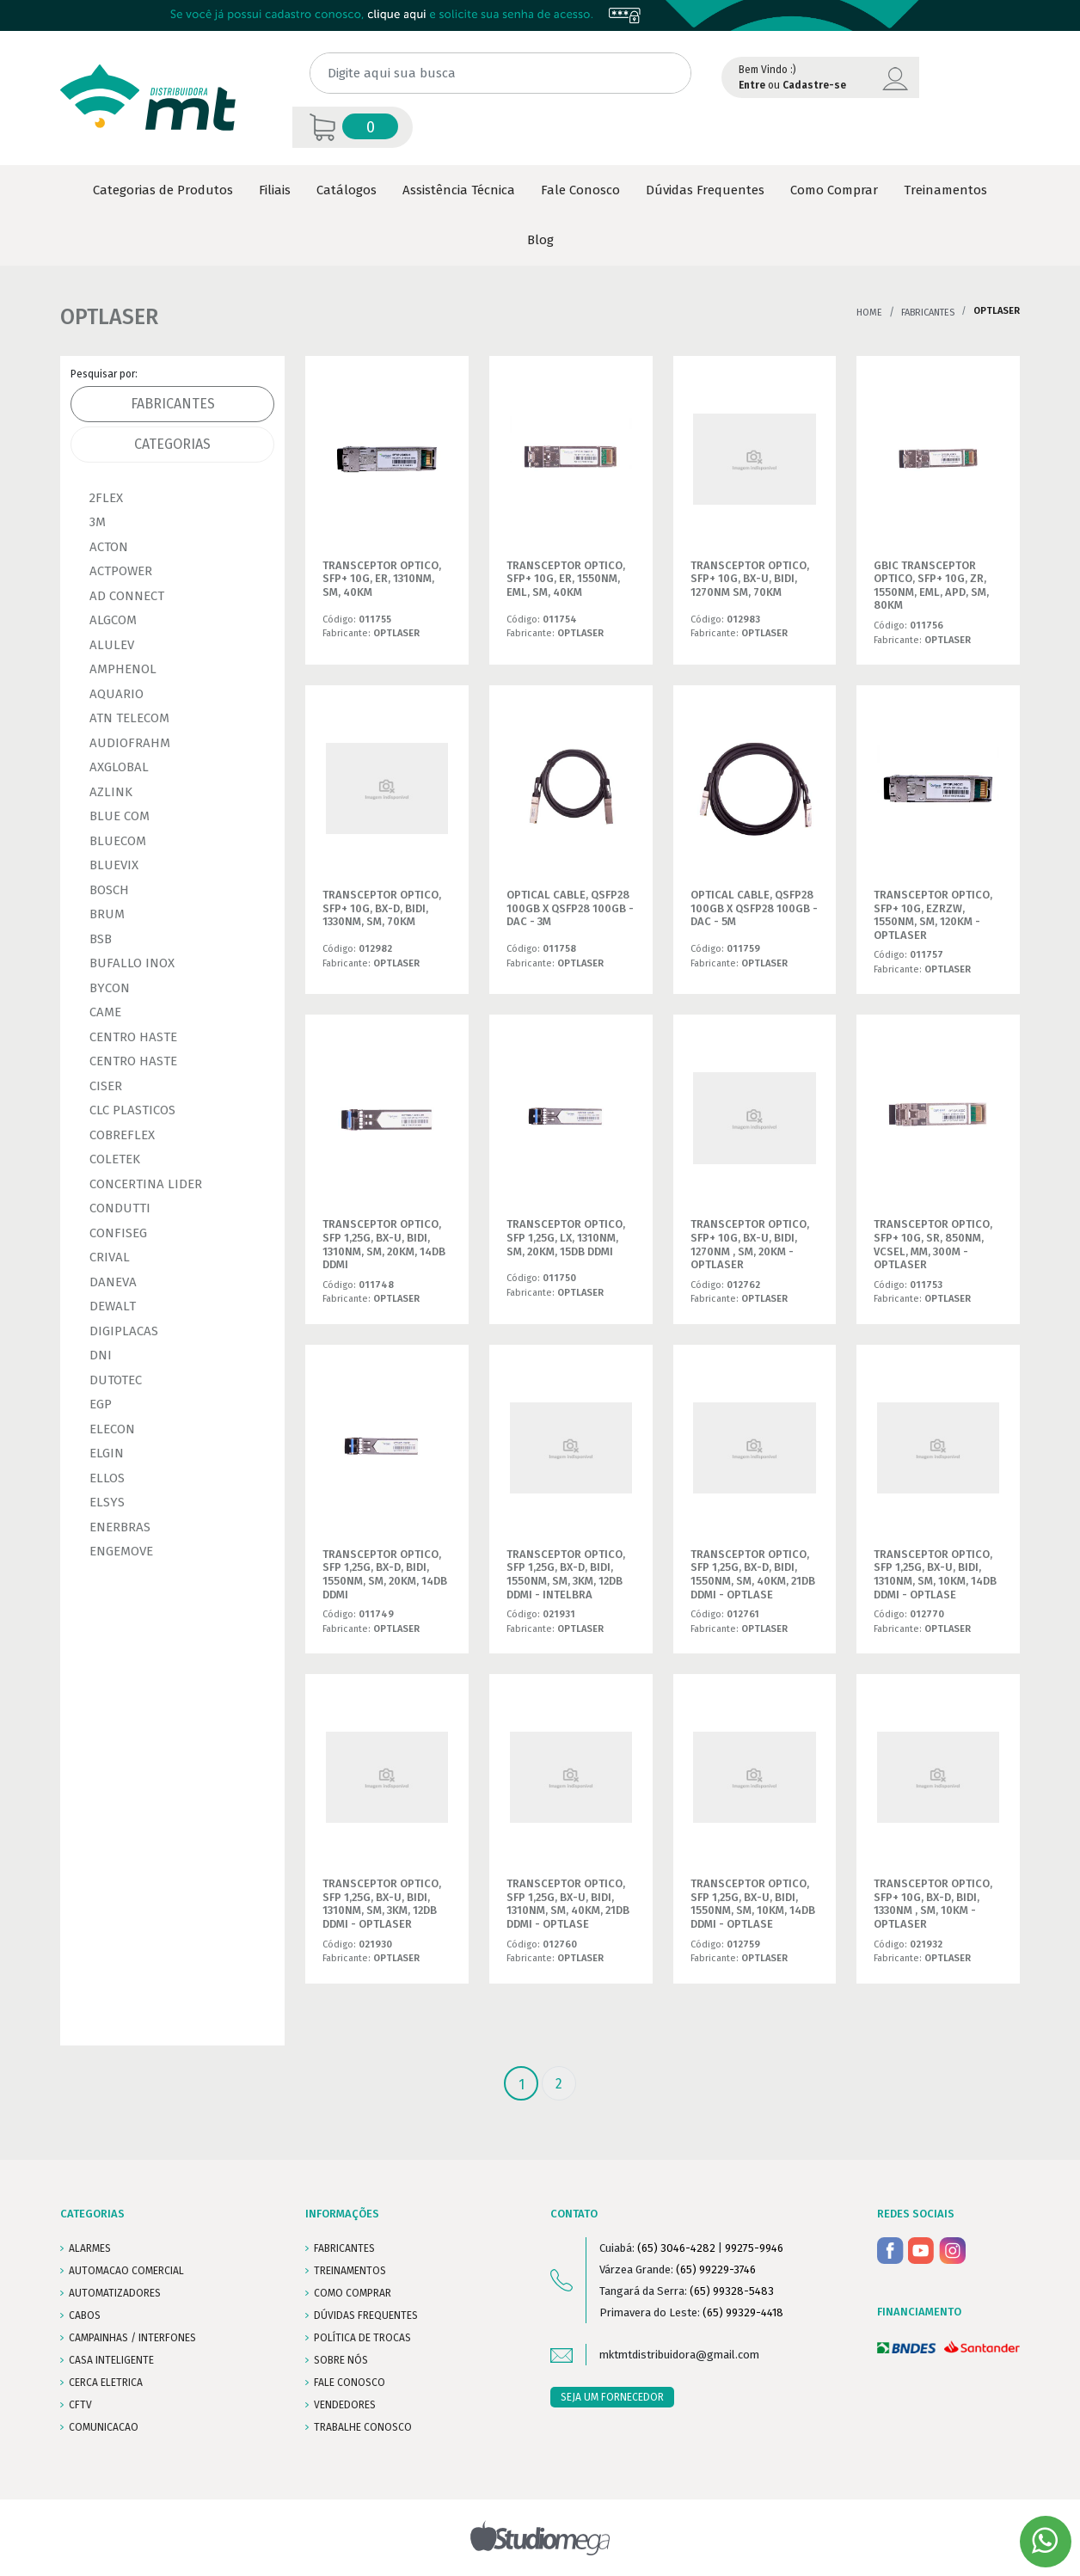 The width and height of the screenshot is (1080, 2576). What do you see at coordinates (732, 2291) in the screenshot?
I see `(65) 99328-5483` at bounding box center [732, 2291].